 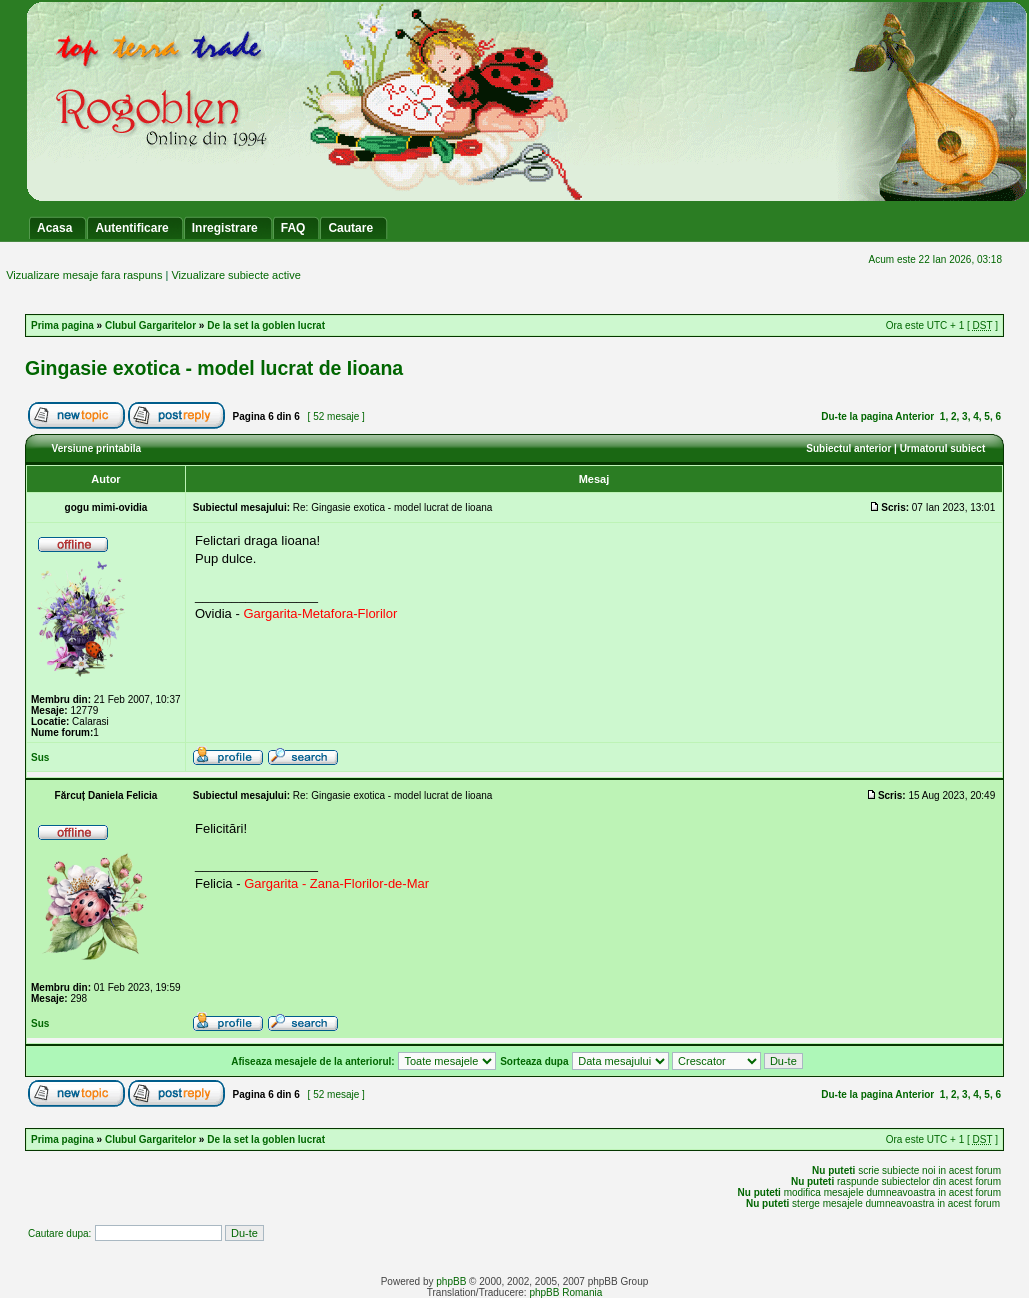 I want to click on Clubul Gargaritelor, so click(x=150, y=325).